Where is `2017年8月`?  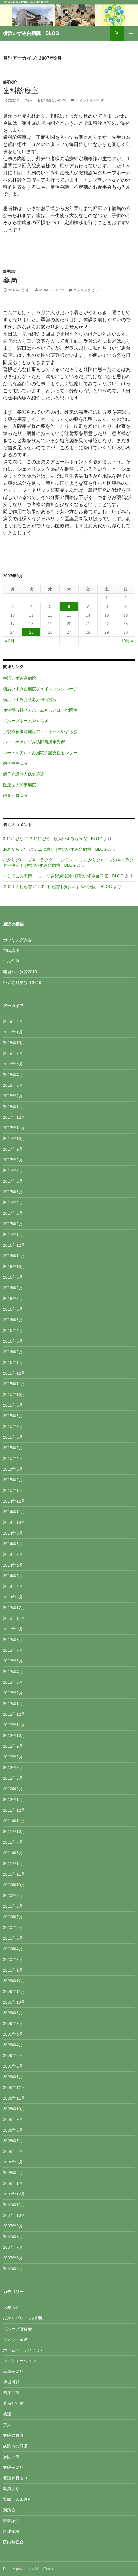 2017年8月 is located at coordinates (13, 1160).